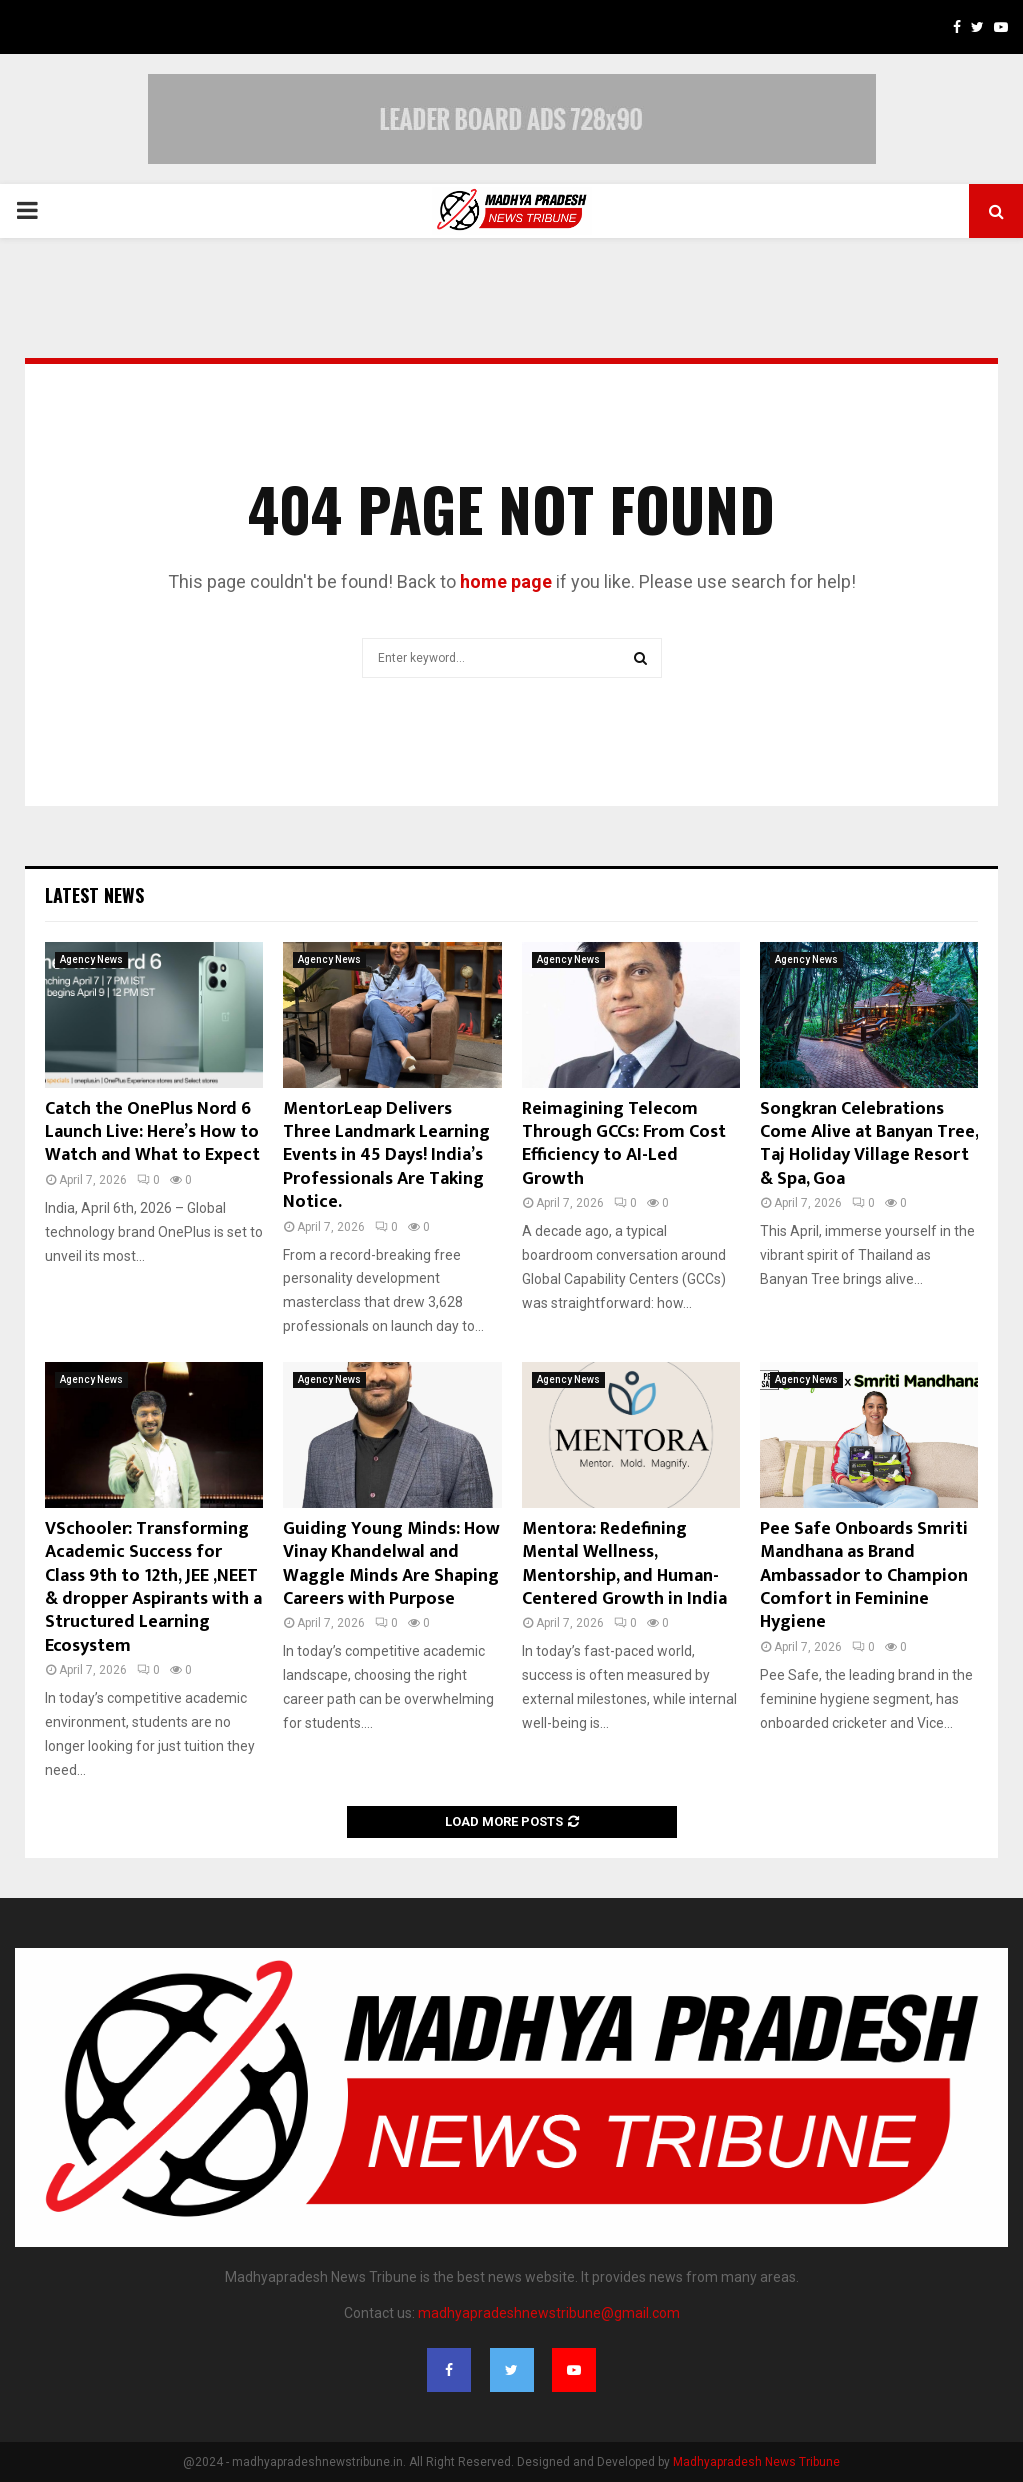 This screenshot has width=1023, height=2482. Describe the element at coordinates (624, 1144) in the screenshot. I see `Reimagining Telecom Through GCCs: From Cost Efficiency to AI-Led Growth` at that location.